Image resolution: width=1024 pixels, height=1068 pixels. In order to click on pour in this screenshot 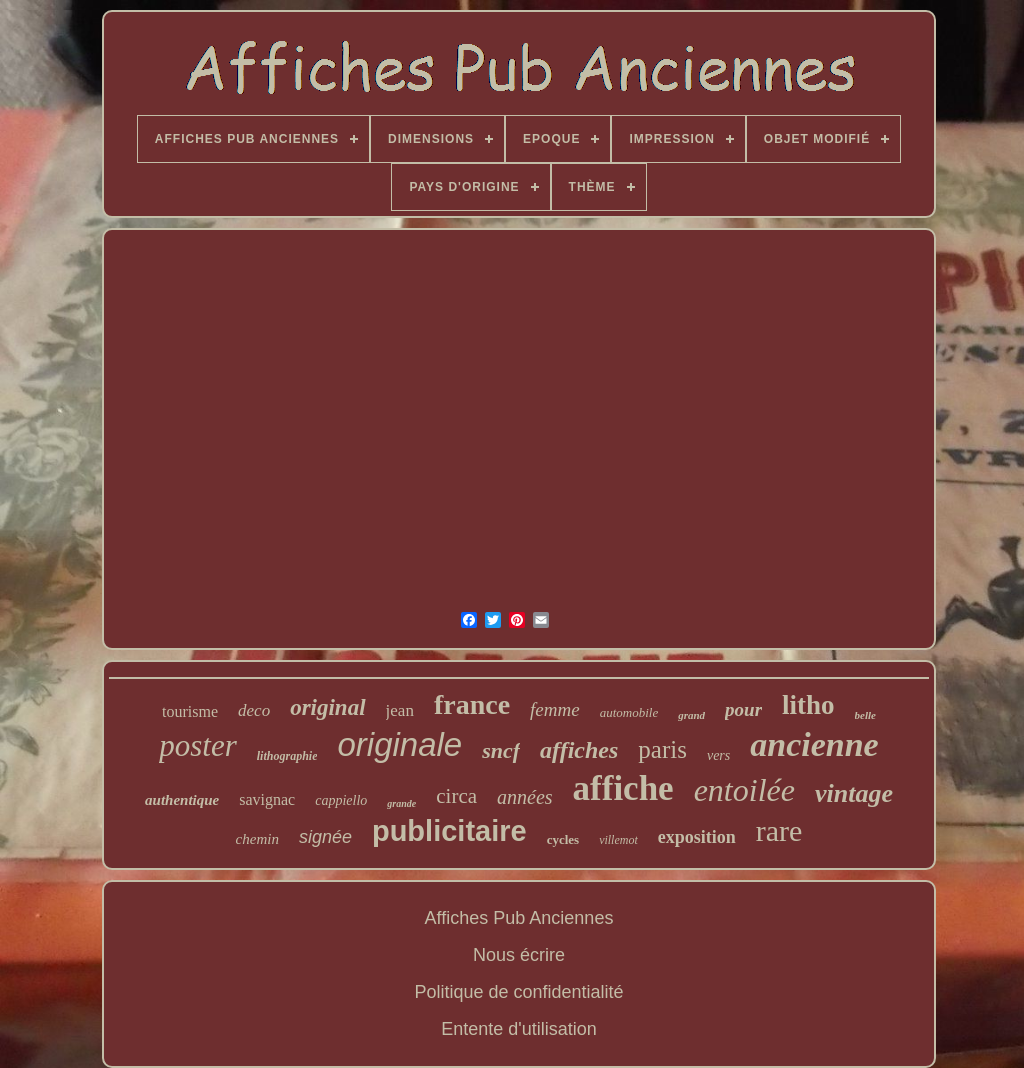, I will do `click(743, 709)`.